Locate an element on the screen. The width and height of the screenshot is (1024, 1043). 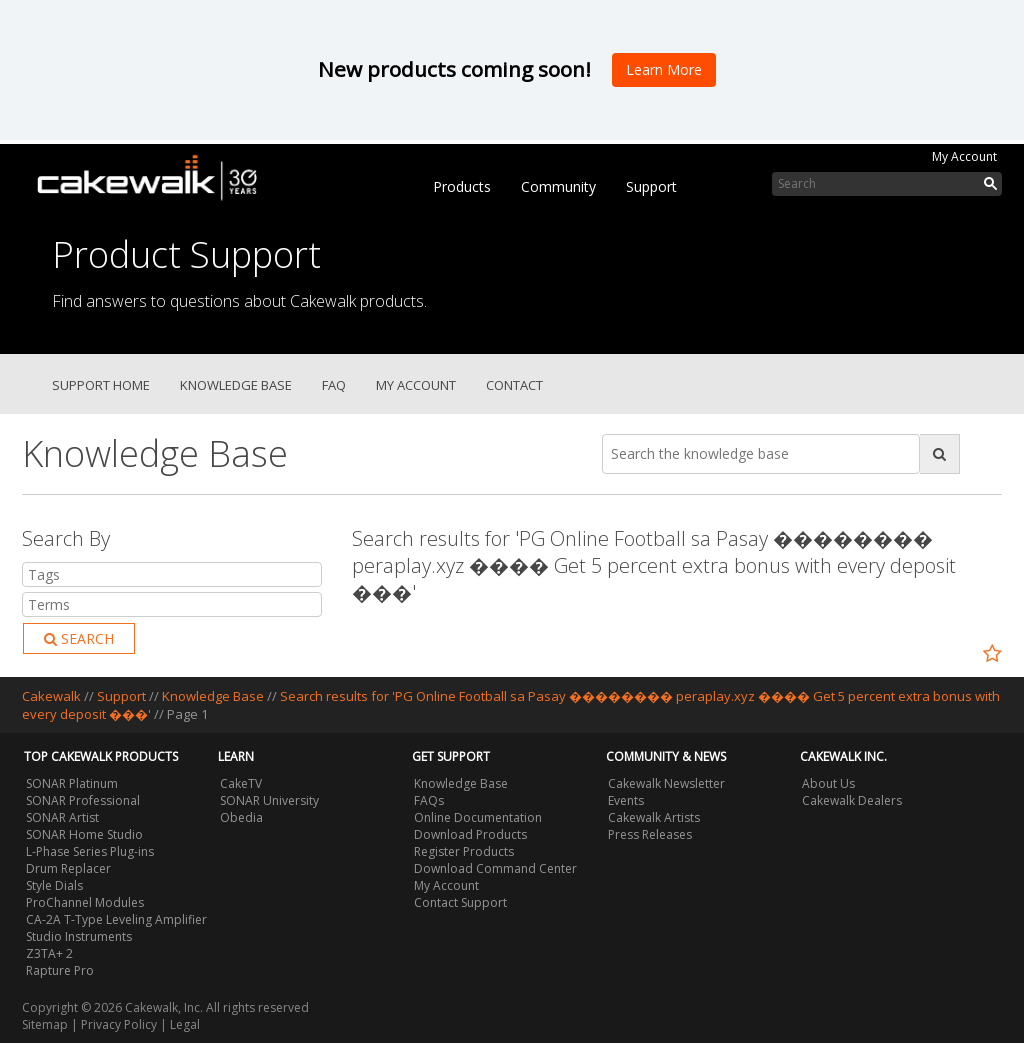
L-Phase Series Plug-ins is located at coordinates (90, 851).